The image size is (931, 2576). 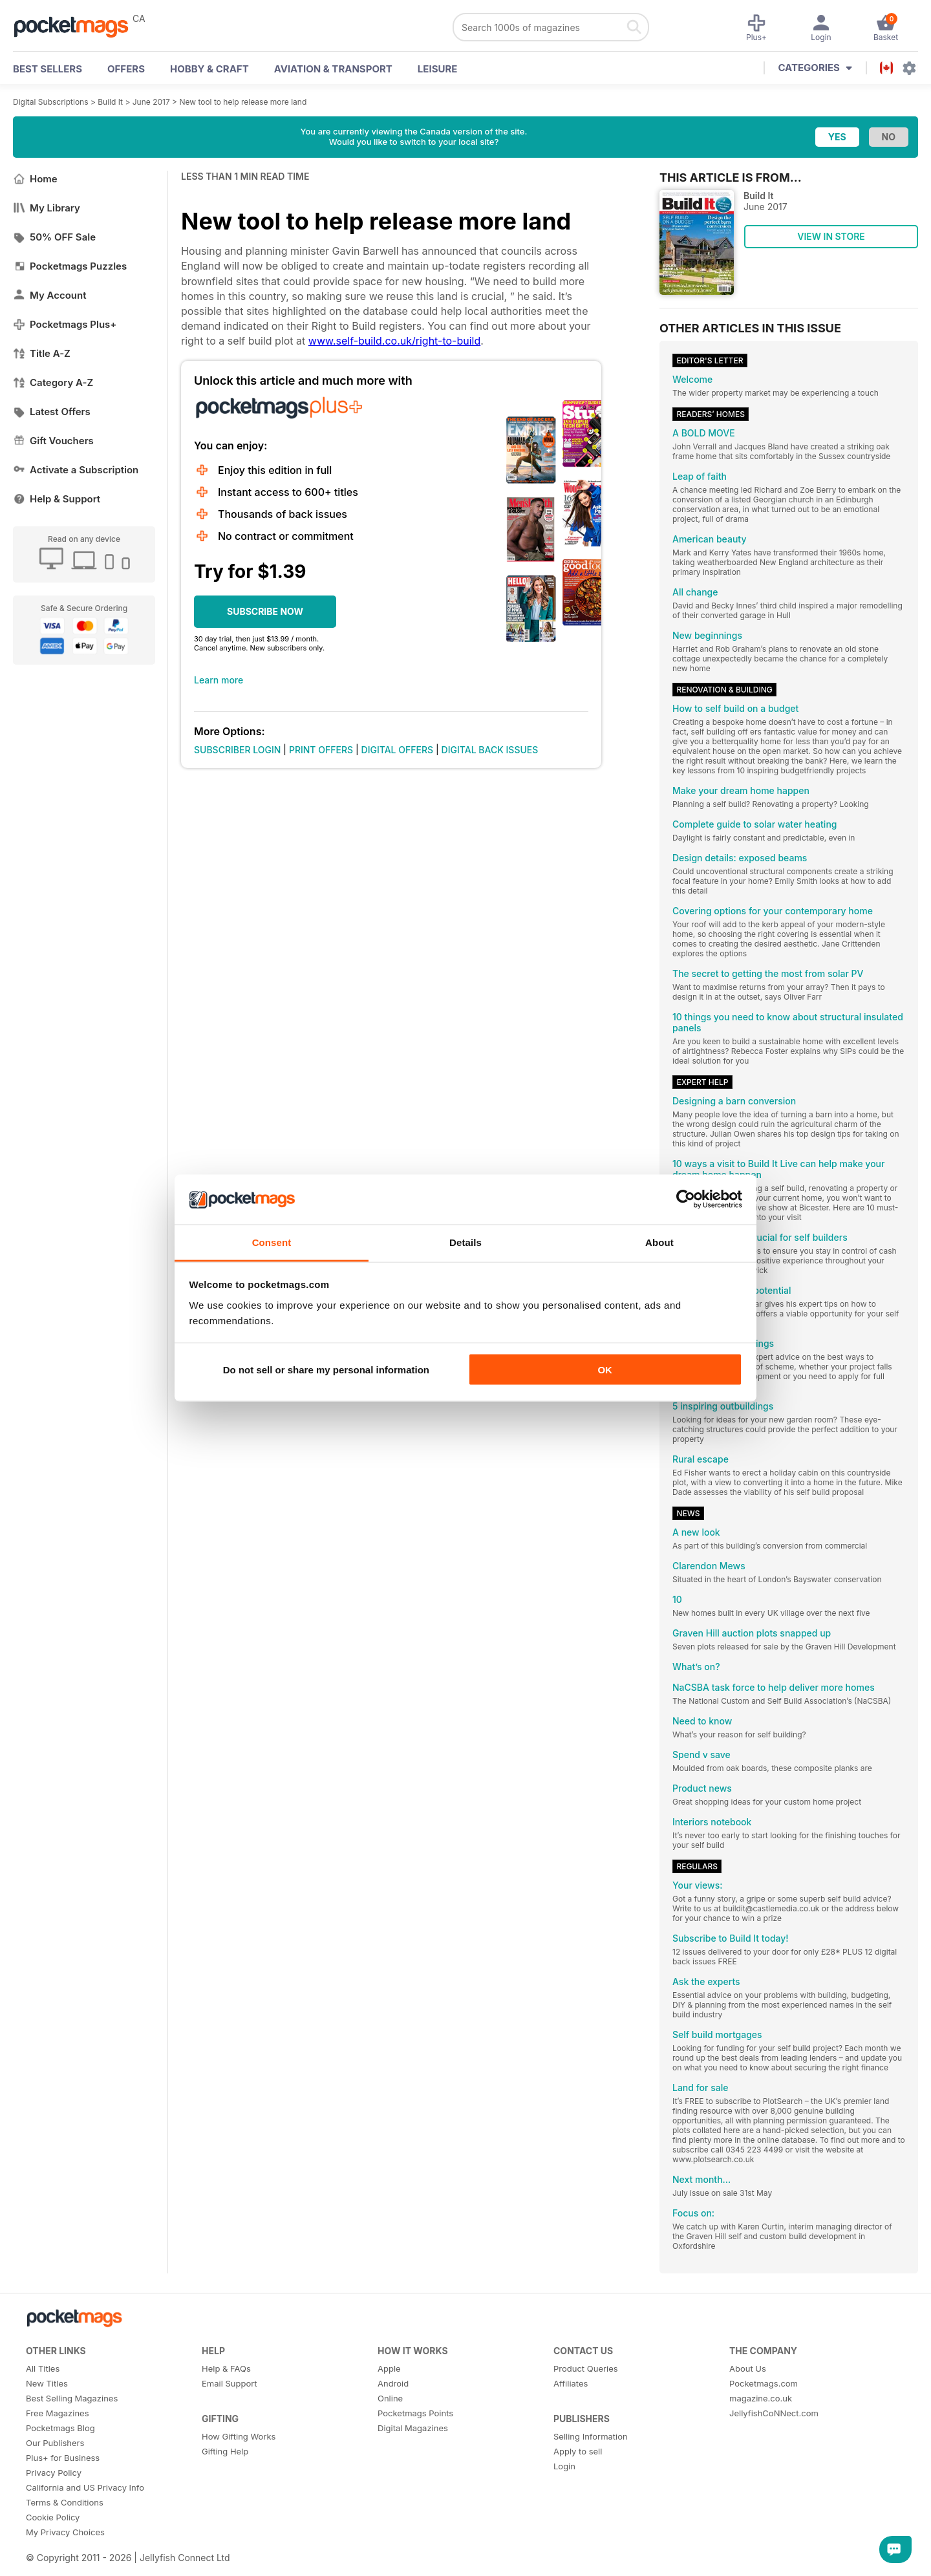 What do you see at coordinates (226, 2368) in the screenshot?
I see `Help & FAQs` at bounding box center [226, 2368].